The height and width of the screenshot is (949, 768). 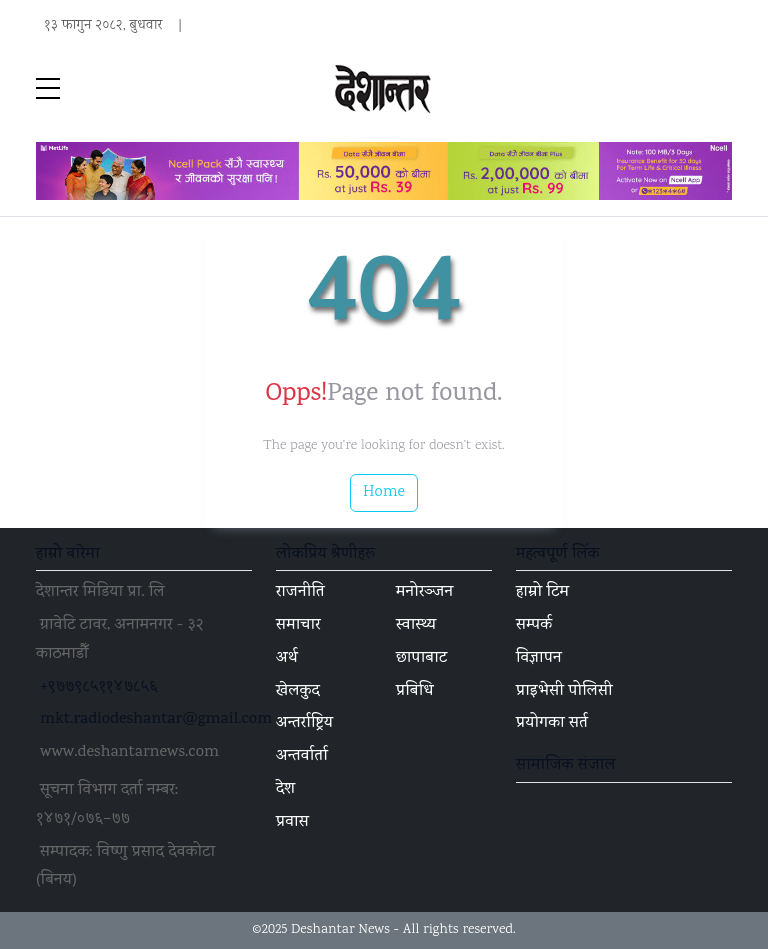 What do you see at coordinates (48, 90) in the screenshot?
I see `[sidebar menu]` at bounding box center [48, 90].